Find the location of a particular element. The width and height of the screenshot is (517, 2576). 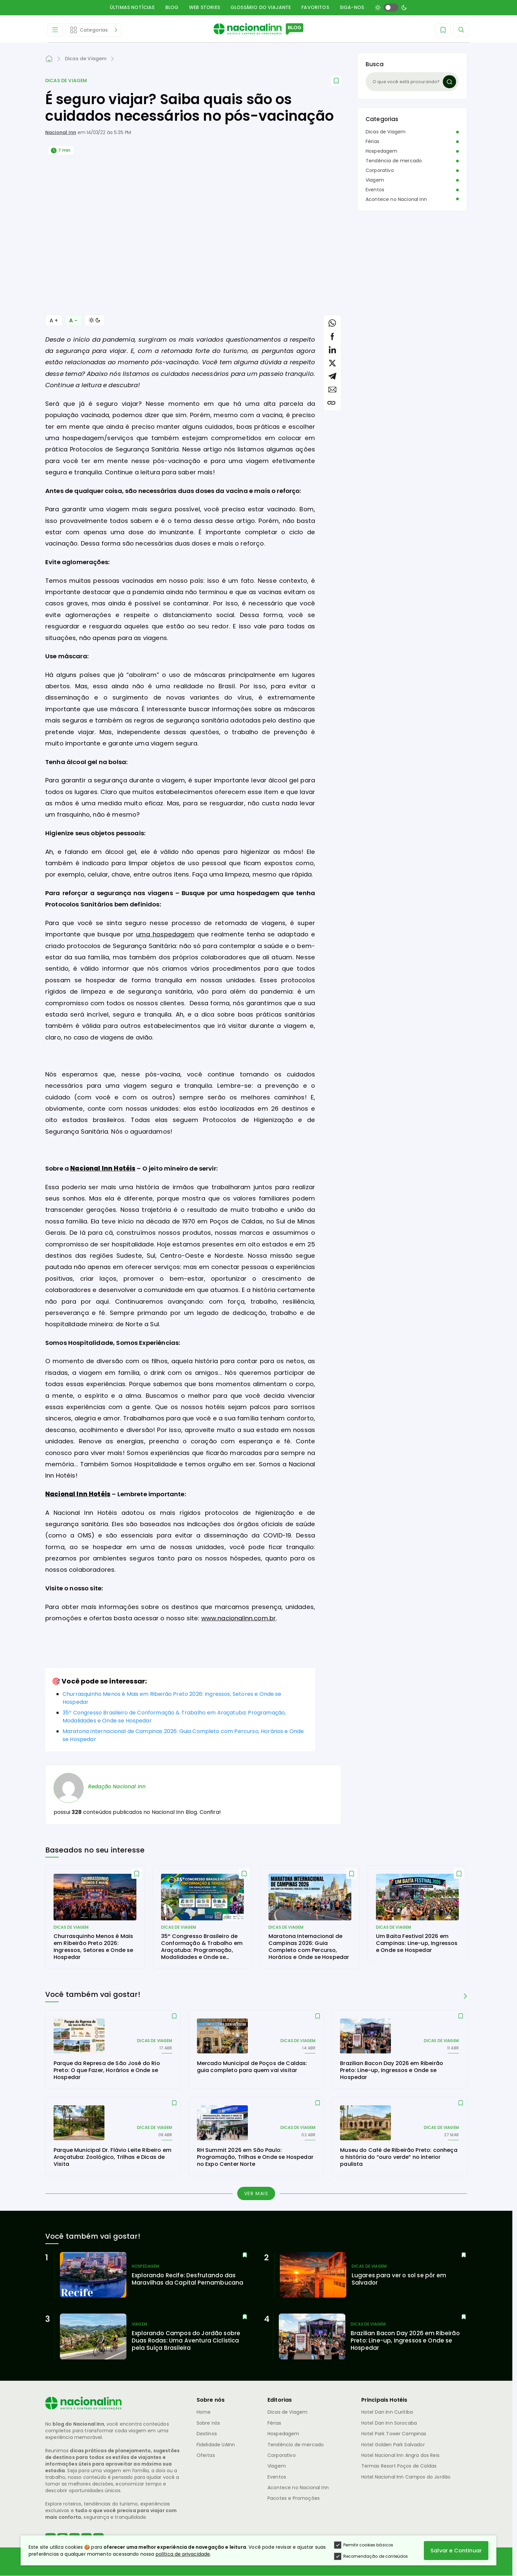

Dicas de Viagem is located at coordinates (66, 81).